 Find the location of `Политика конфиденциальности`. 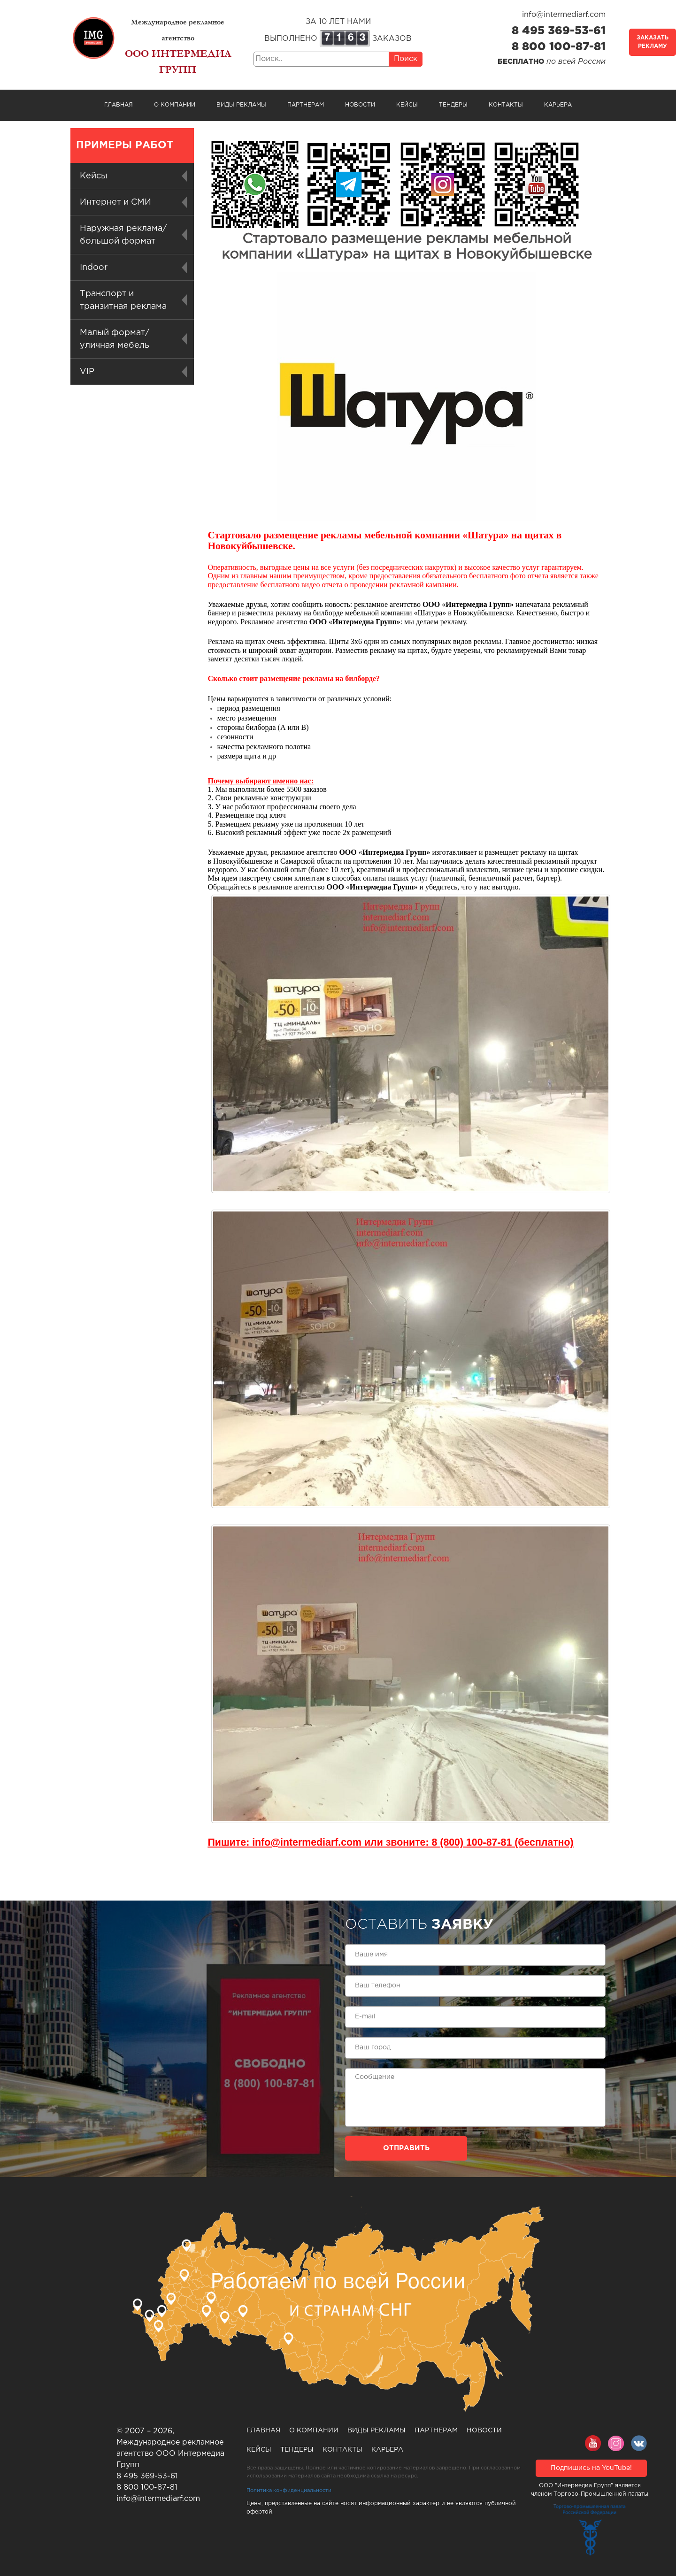

Политика конфиденциальности is located at coordinates (288, 2490).